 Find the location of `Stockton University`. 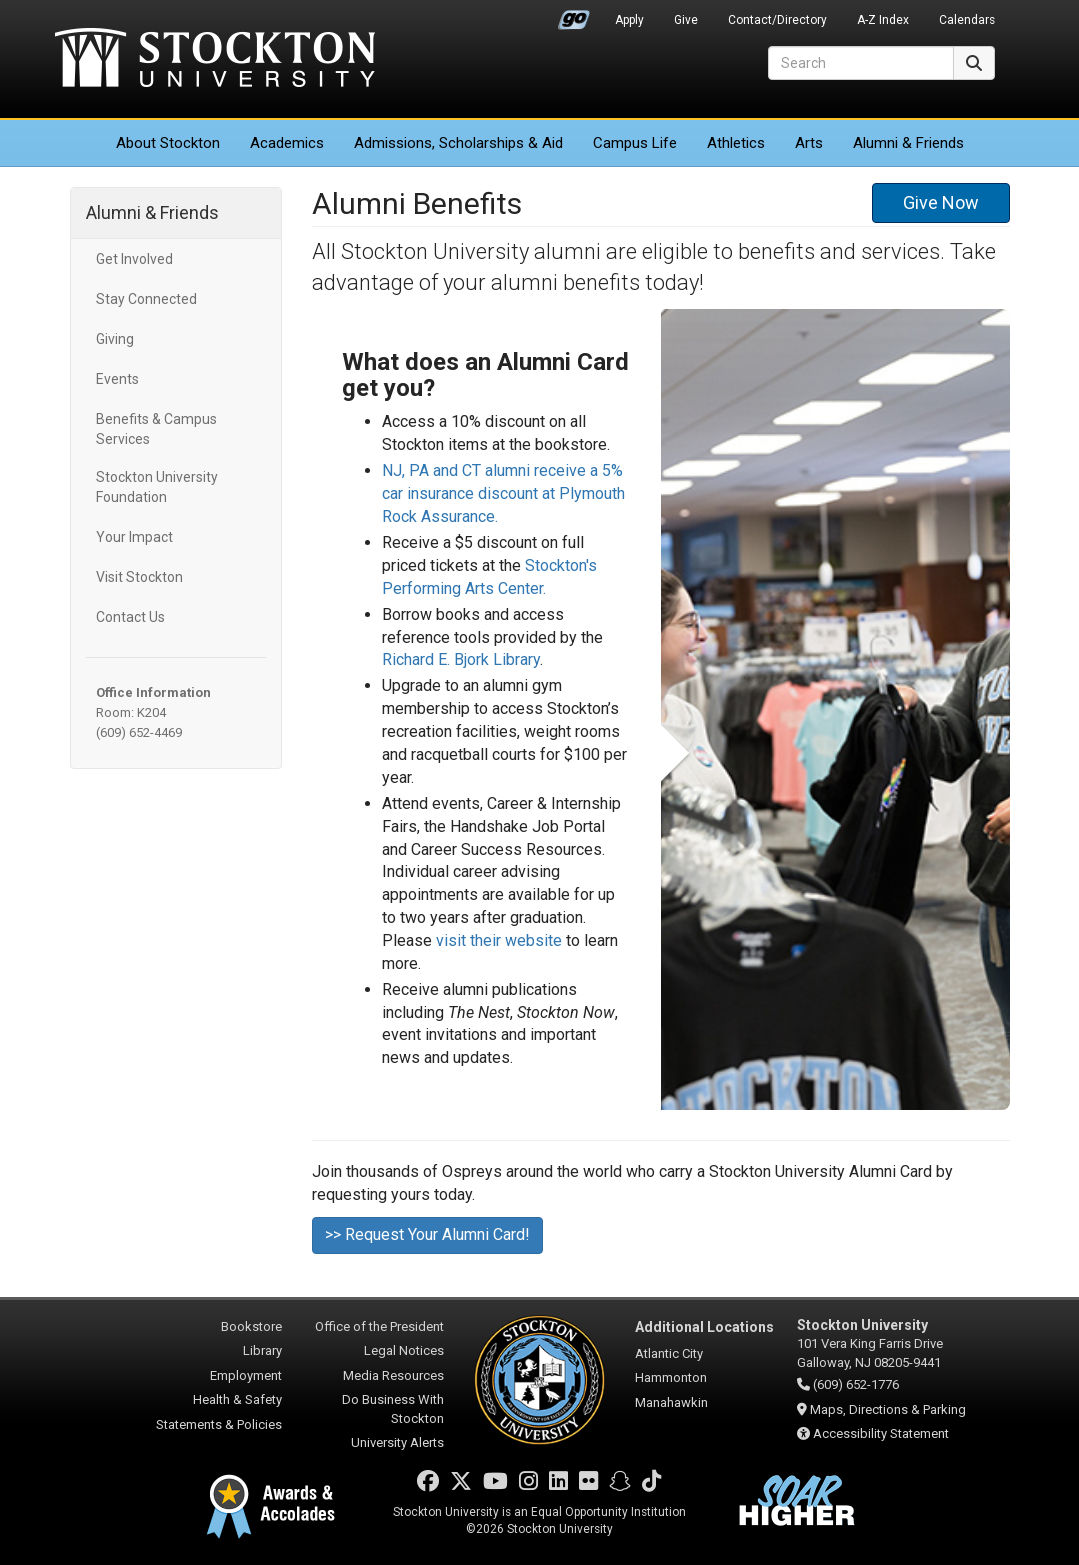

Stockton University is located at coordinates (215, 60).